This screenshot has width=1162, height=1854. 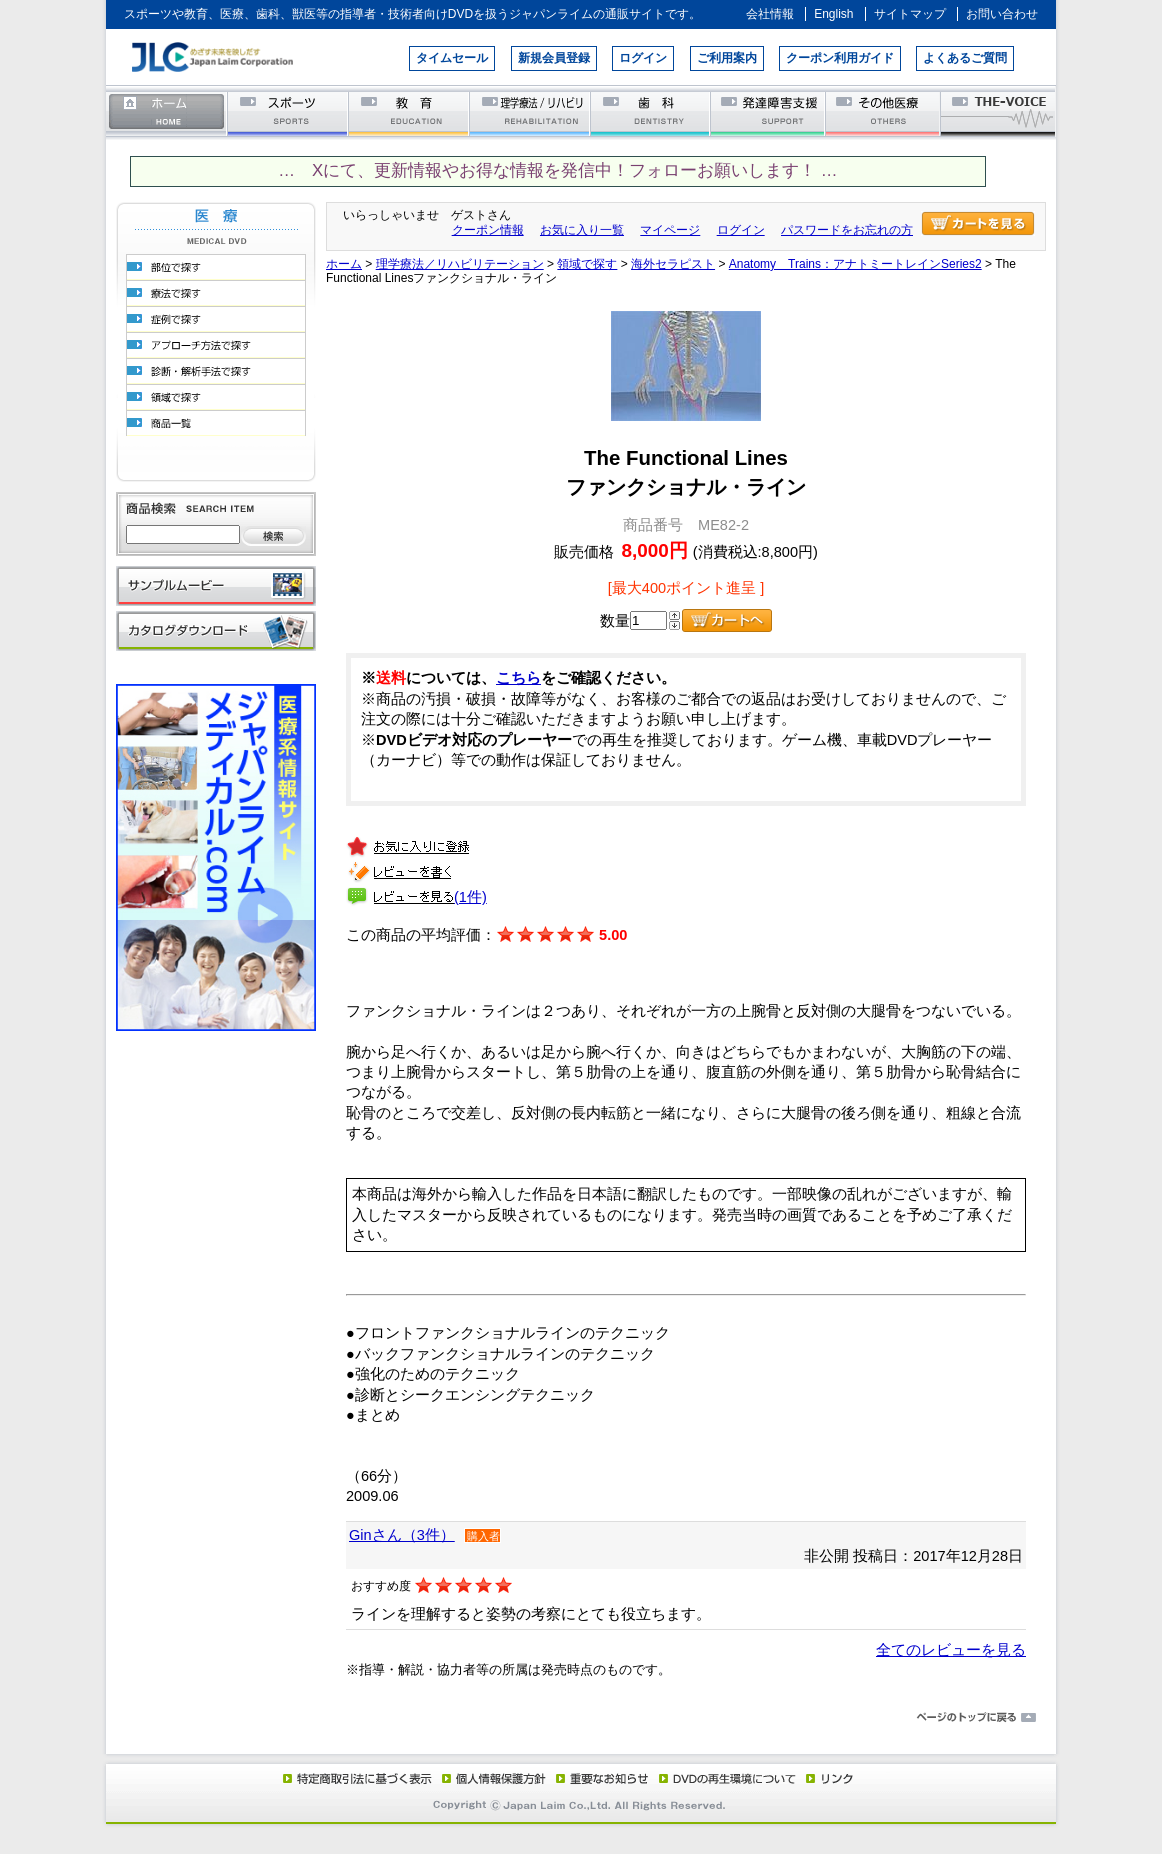 What do you see at coordinates (840, 58) in the screenshot?
I see `クーポン利用ガイド` at bounding box center [840, 58].